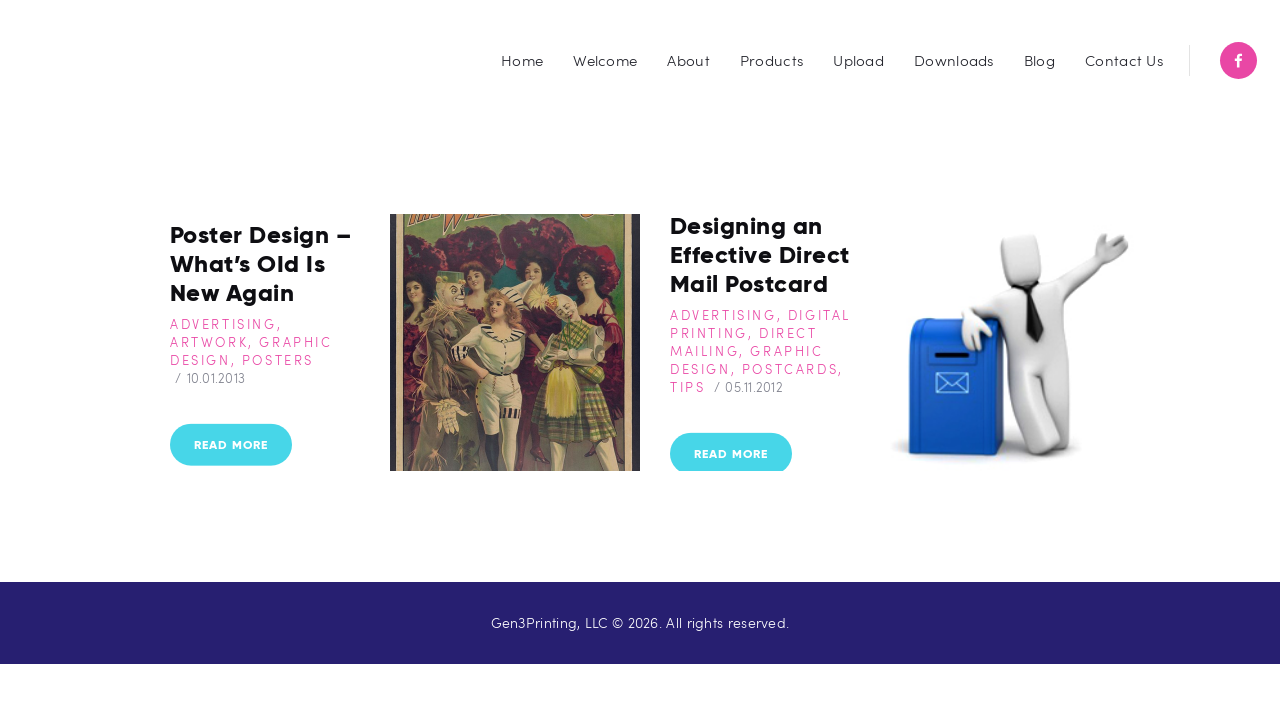 The height and width of the screenshot is (720, 1280). What do you see at coordinates (278, 359) in the screenshot?
I see `Posters` at bounding box center [278, 359].